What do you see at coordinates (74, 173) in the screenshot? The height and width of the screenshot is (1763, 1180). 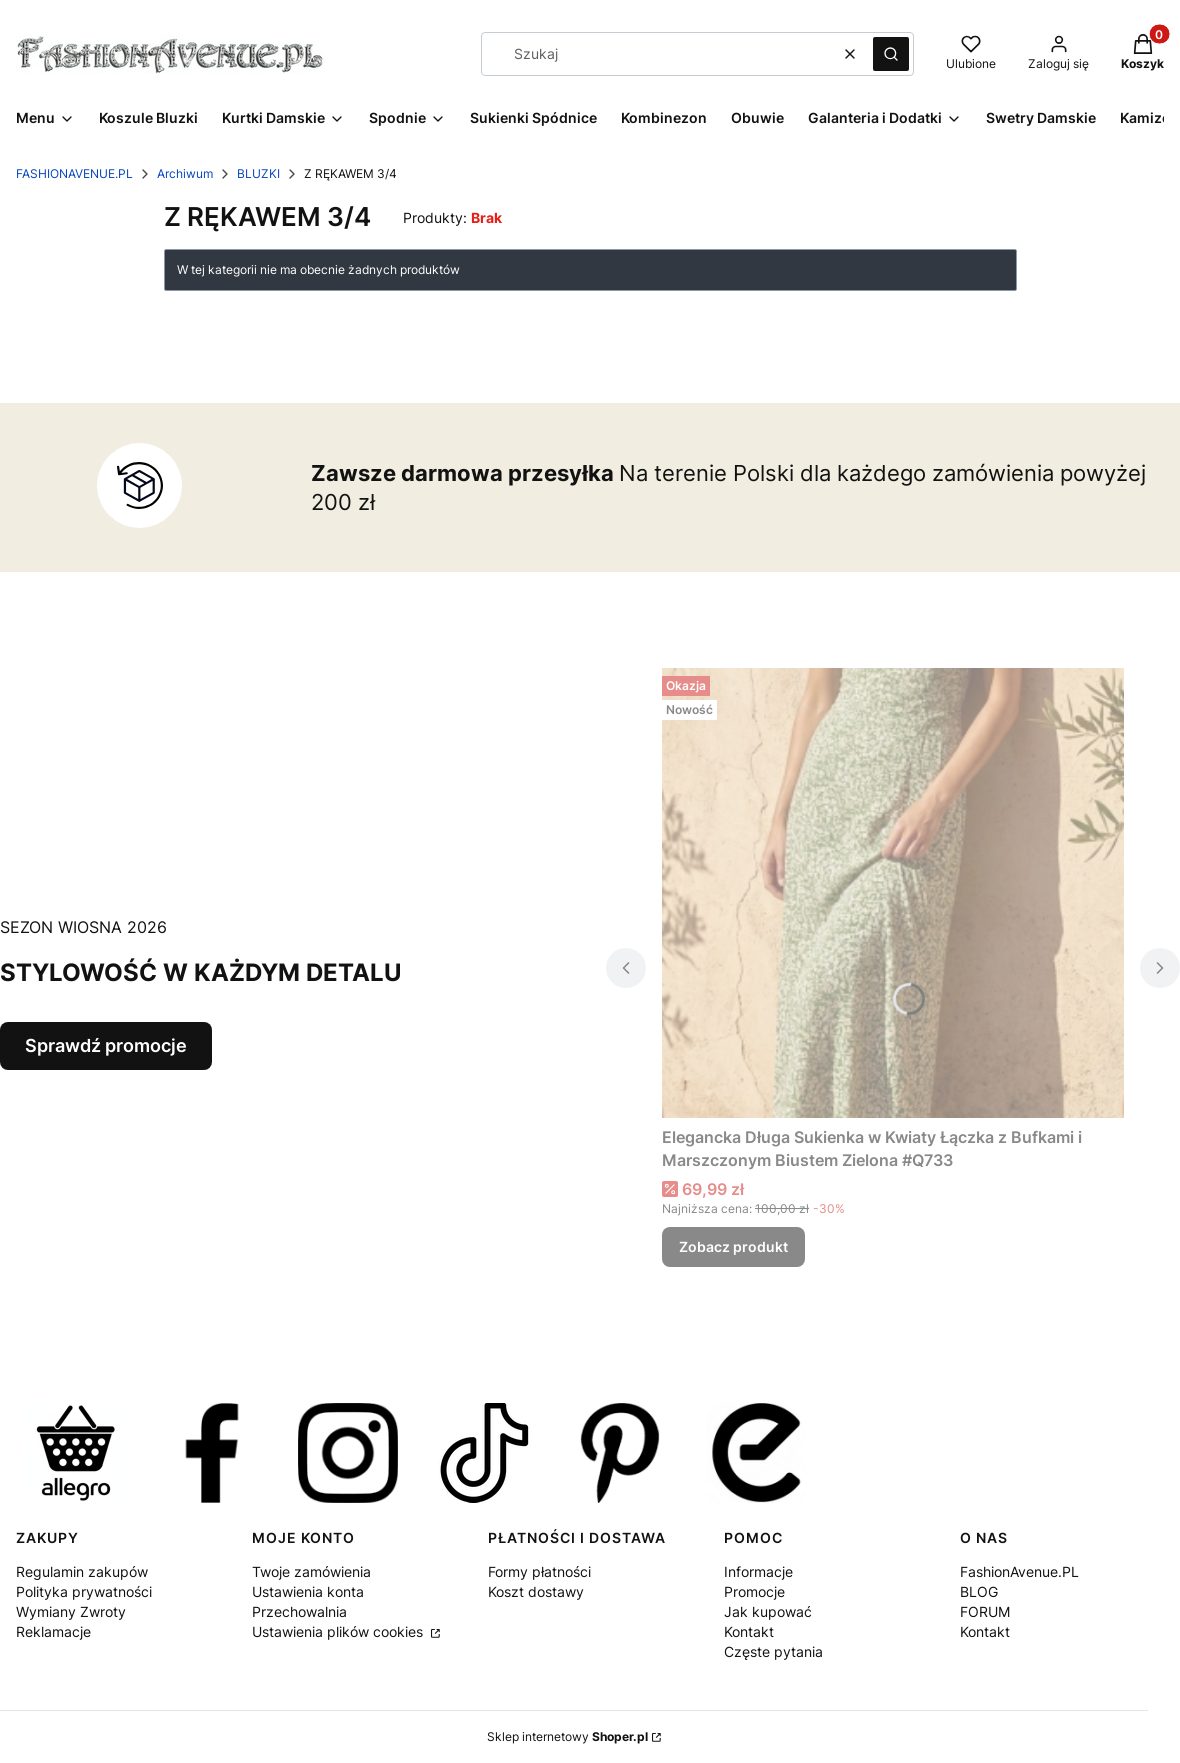 I see `FASHIONAVENUE.PL` at bounding box center [74, 173].